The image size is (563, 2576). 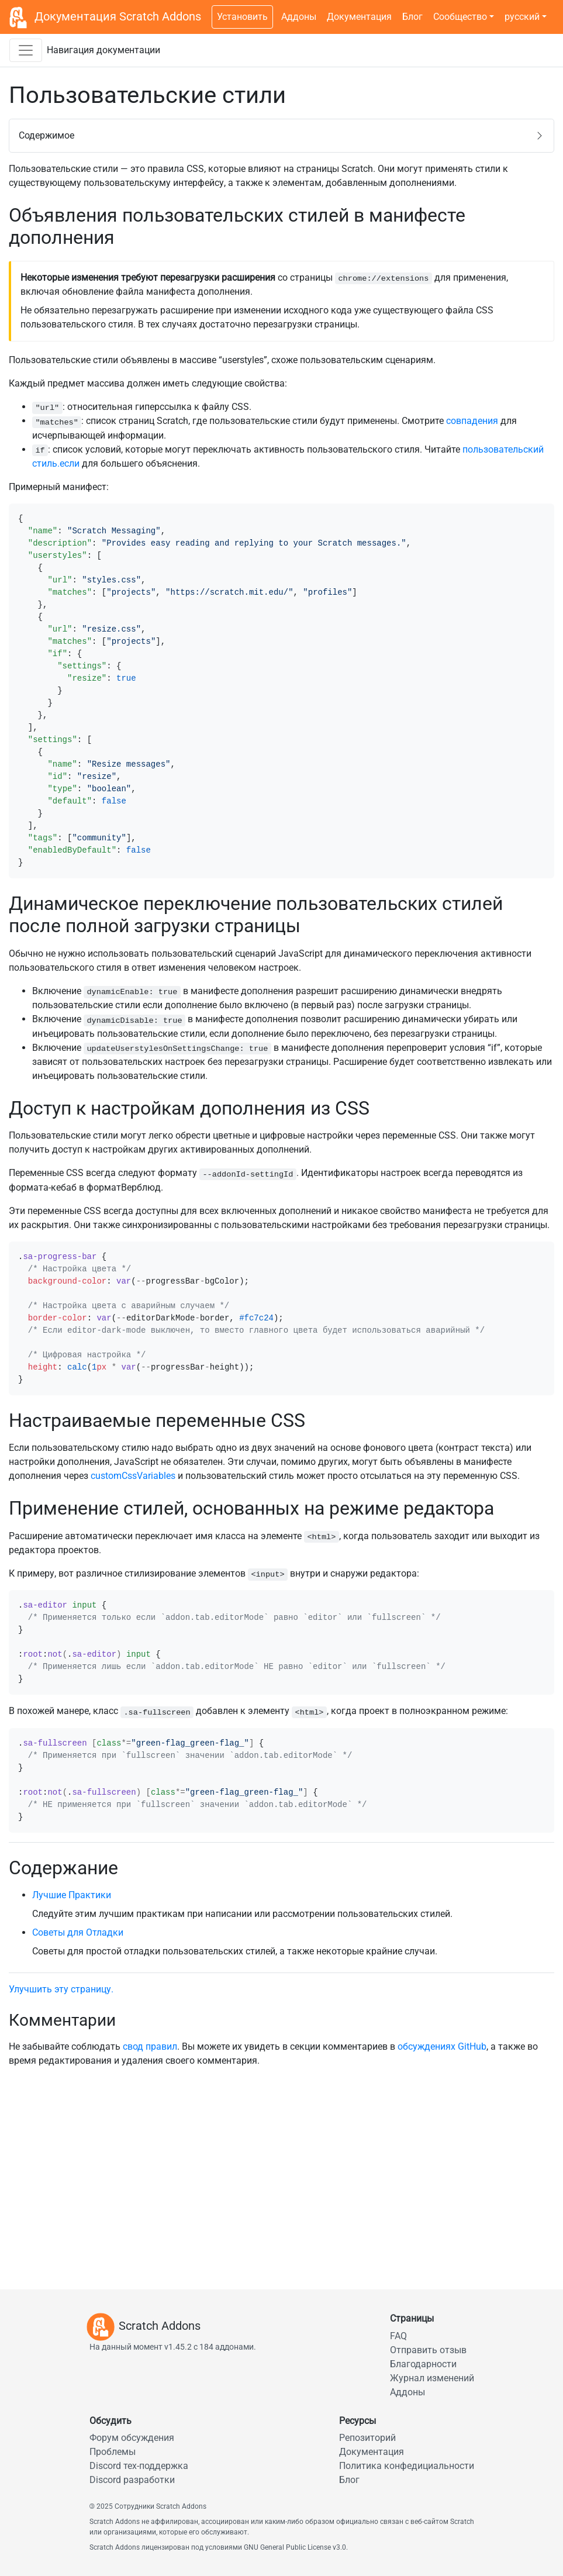 I want to click on Проблемы, so click(x=112, y=2451).